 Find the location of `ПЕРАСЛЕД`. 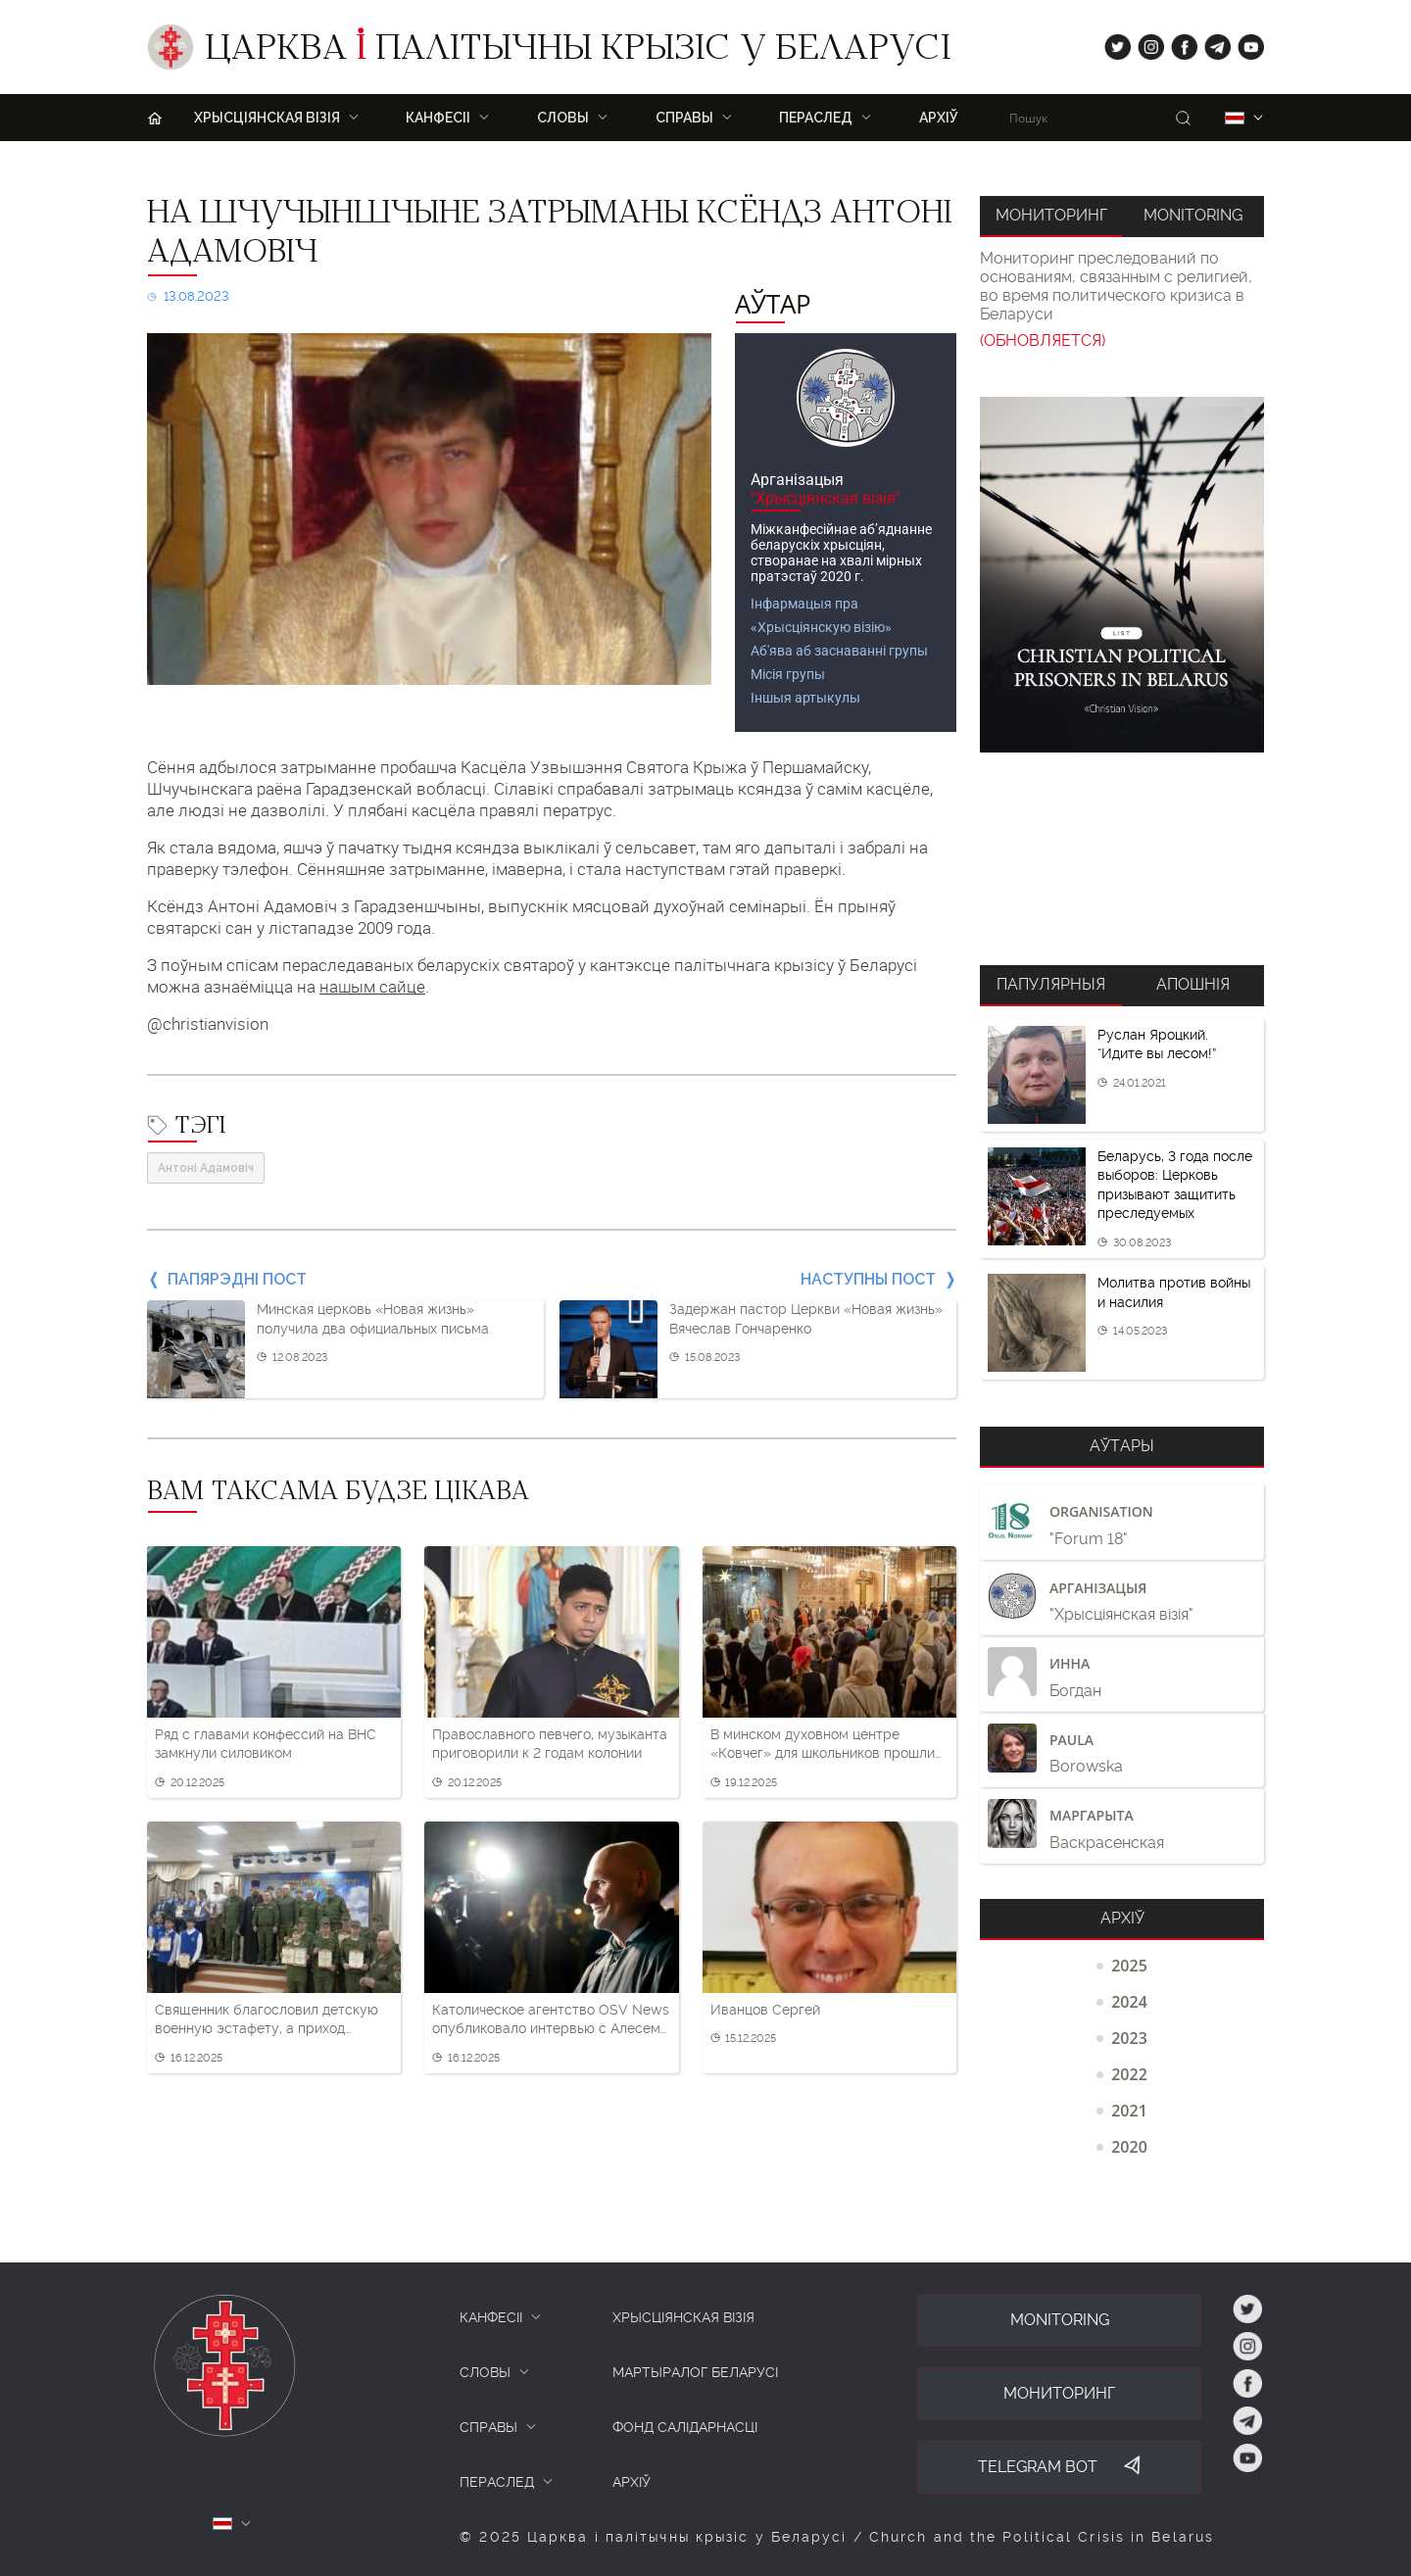

ПЕРАСЛЕД is located at coordinates (815, 117).